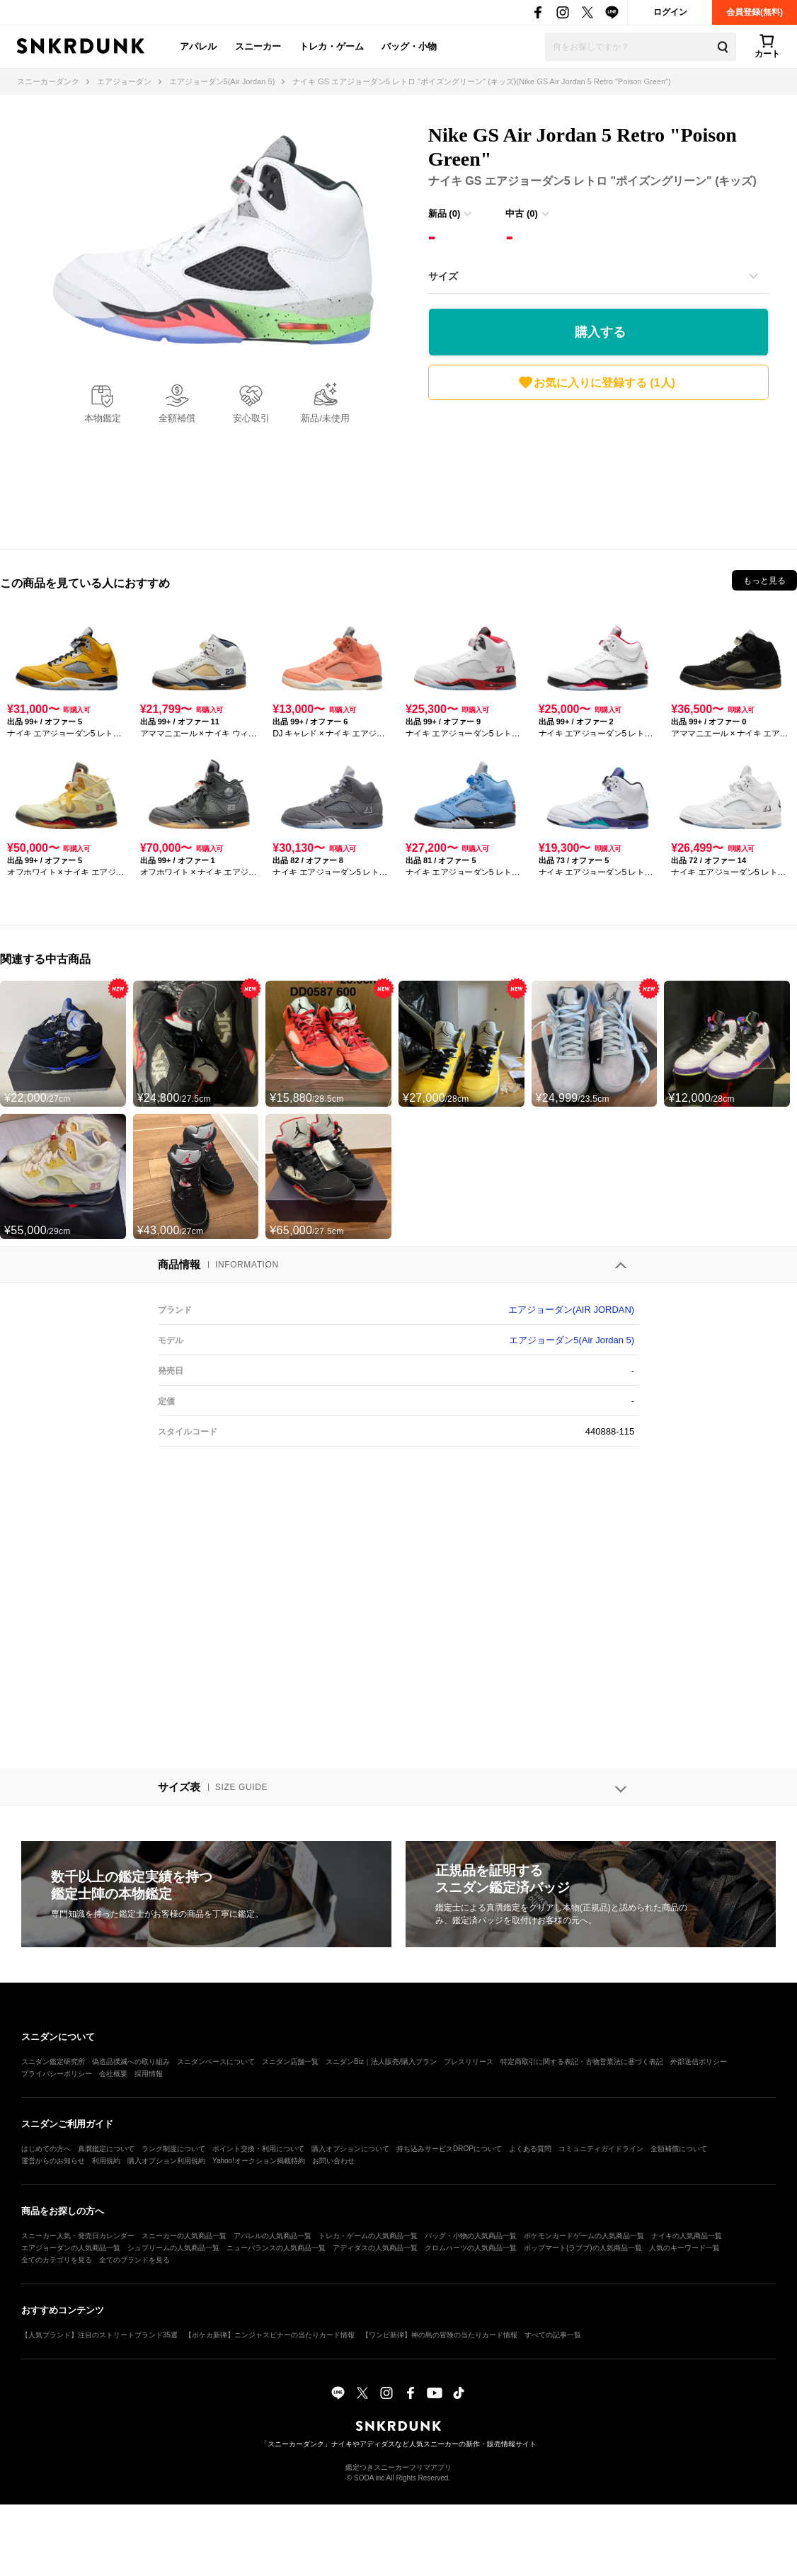 This screenshot has height=2576, width=797. I want to click on 新品/未使用, so click(325, 418).